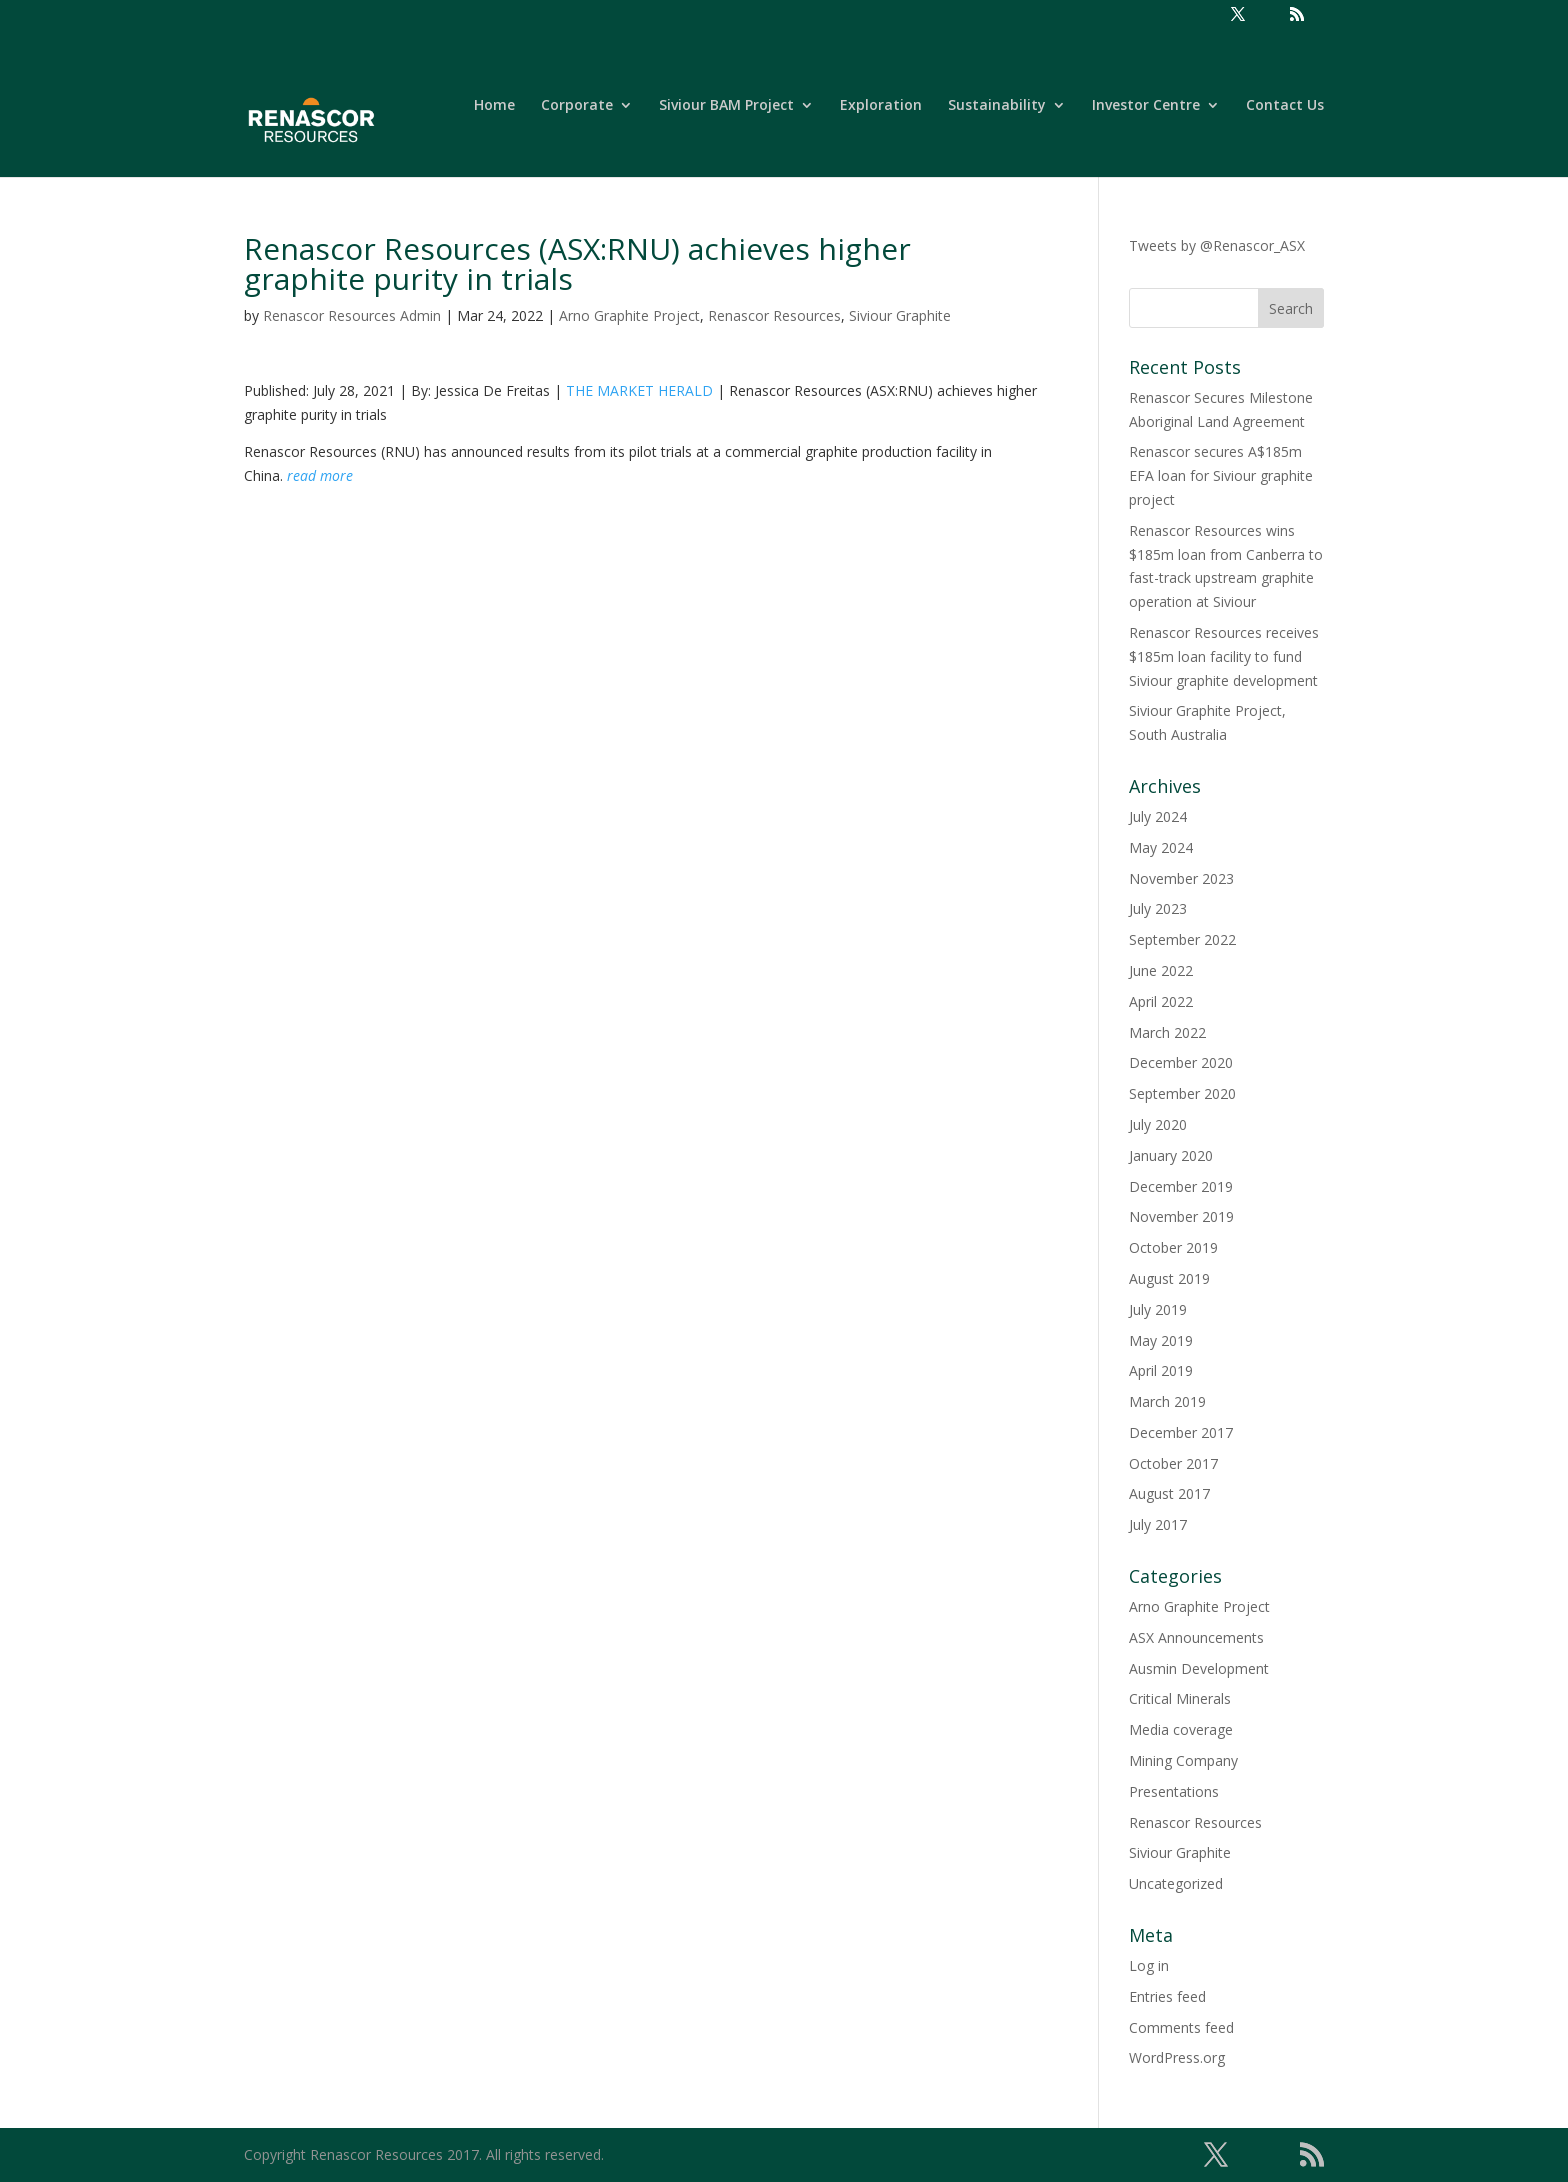 This screenshot has height=2182, width=1568. What do you see at coordinates (639, 390) in the screenshot?
I see `THE MARKET HERALD` at bounding box center [639, 390].